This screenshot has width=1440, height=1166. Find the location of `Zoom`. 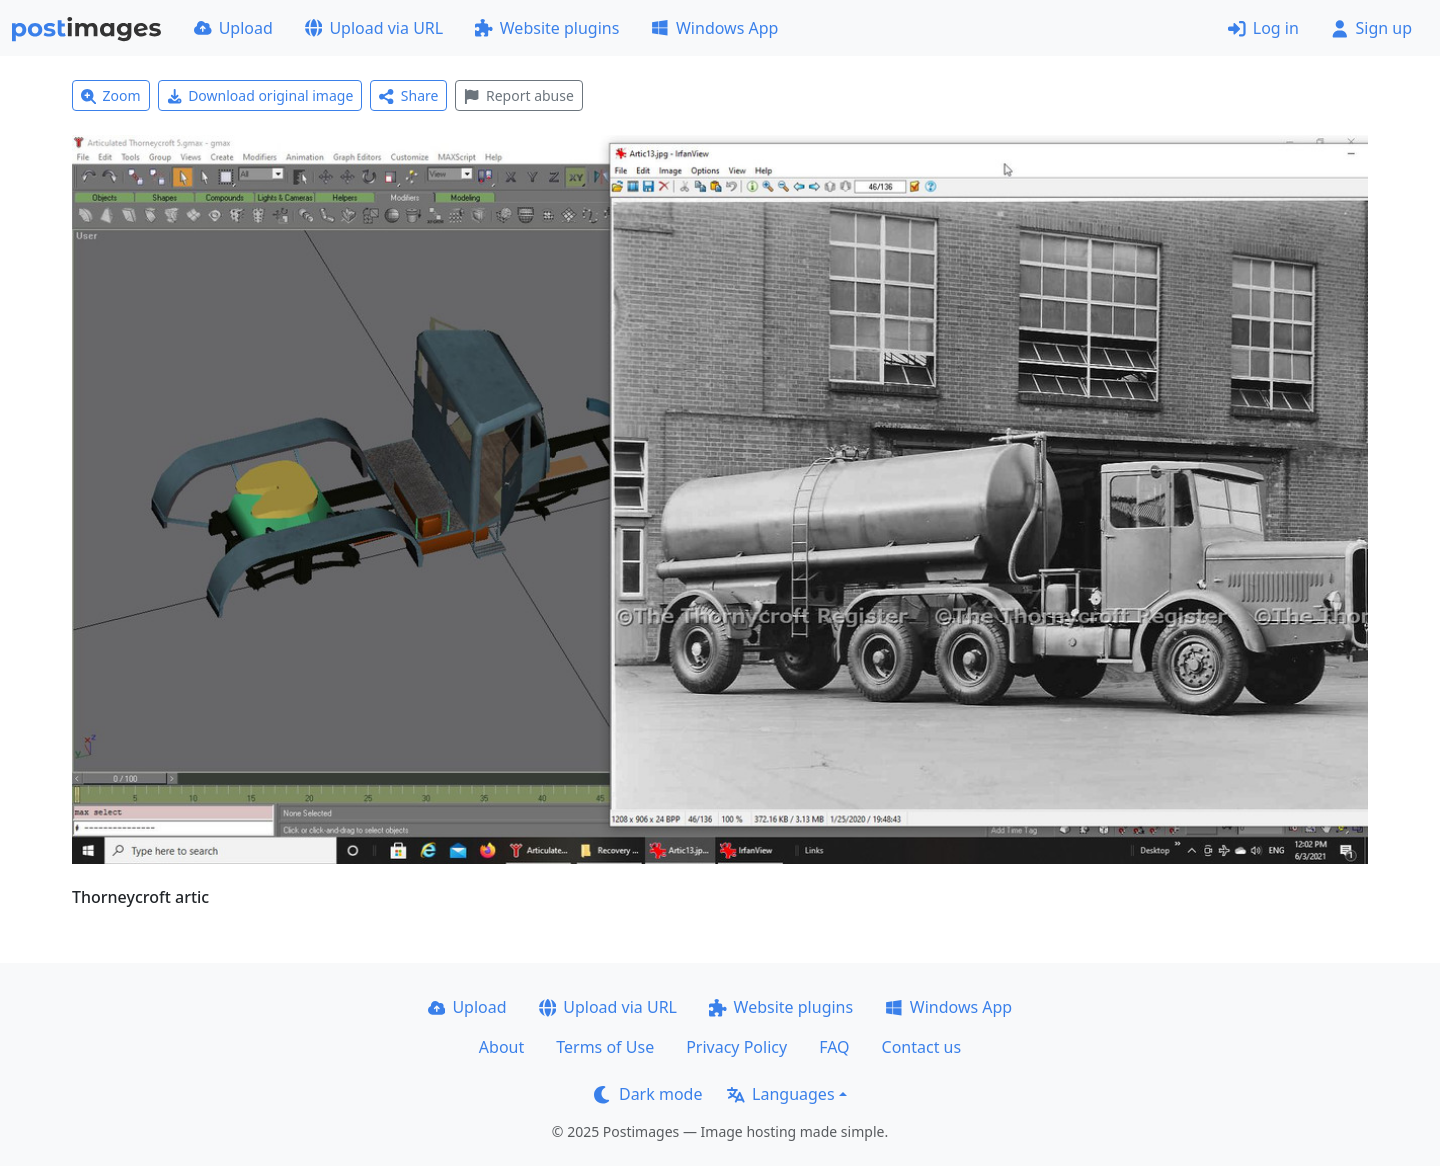

Zoom is located at coordinates (111, 95).